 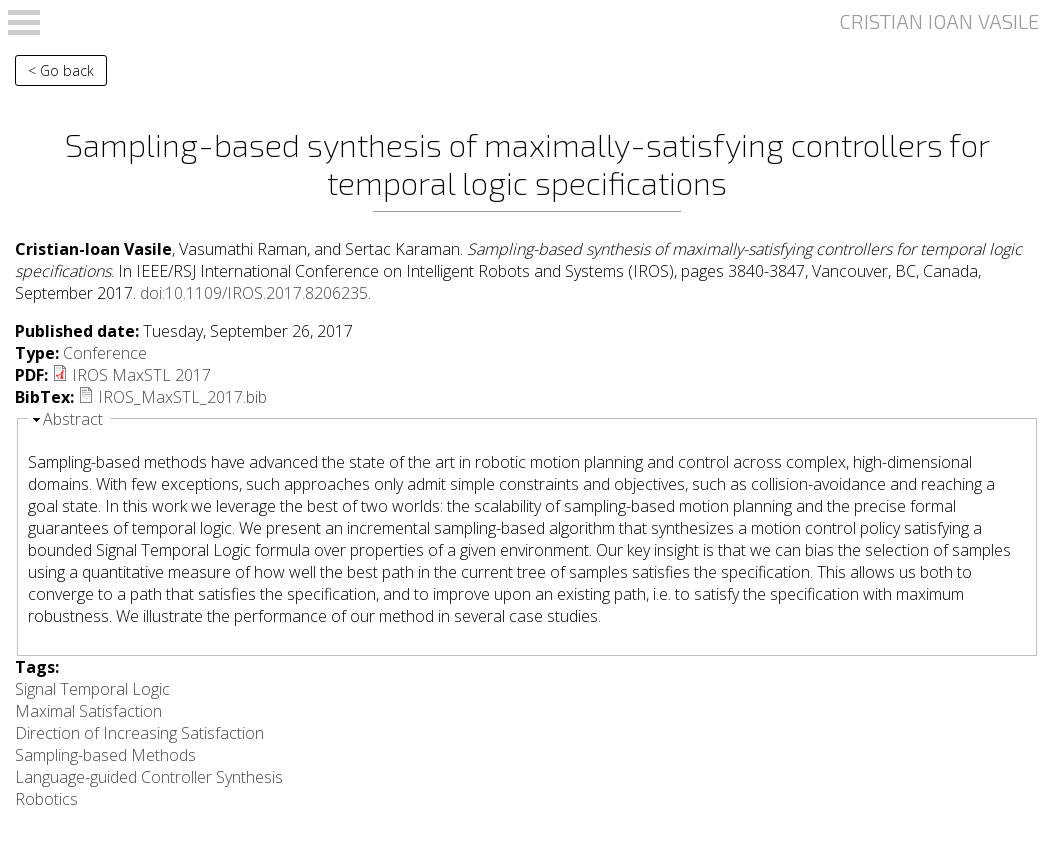 What do you see at coordinates (139, 733) in the screenshot?
I see `Direction of Increasing Satisfaction` at bounding box center [139, 733].